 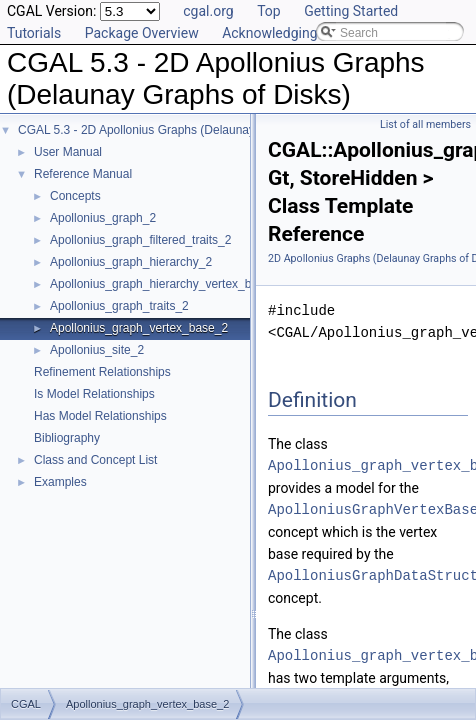 What do you see at coordinates (83, 174) in the screenshot?
I see `Reference Manual` at bounding box center [83, 174].